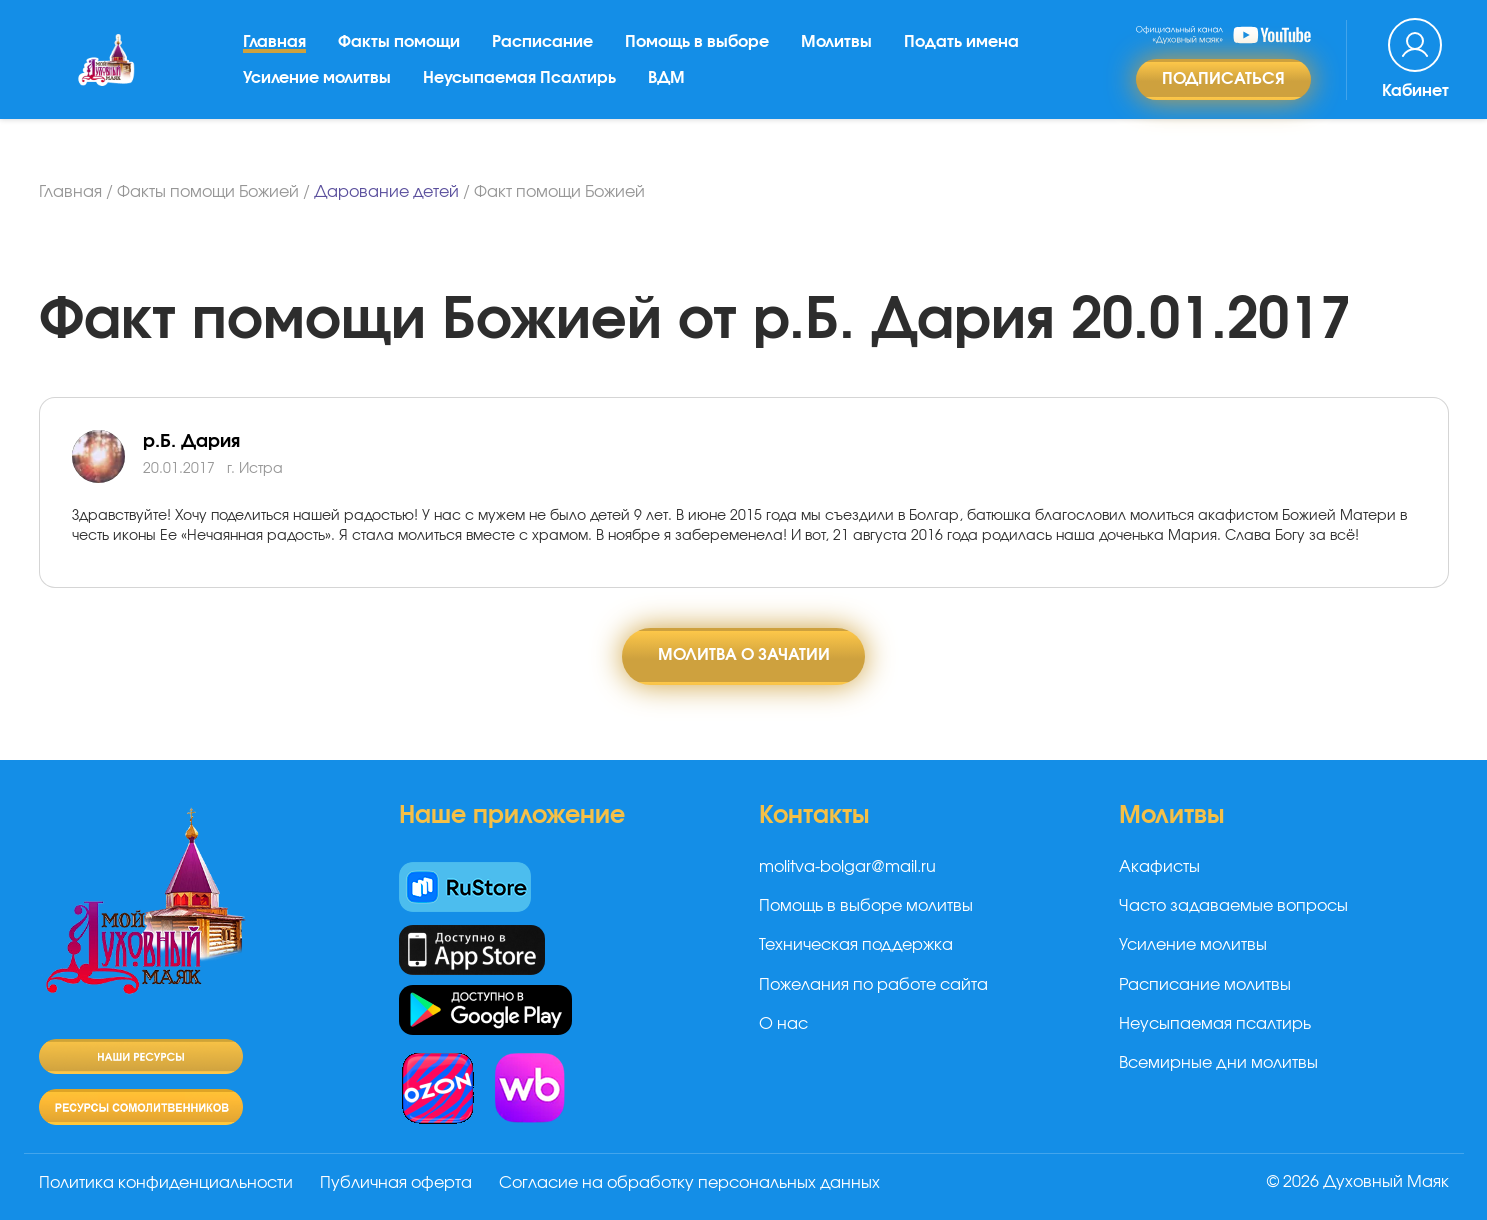  What do you see at coordinates (691, 1183) in the screenshot?
I see `Согласие на обработку персональных данных` at bounding box center [691, 1183].